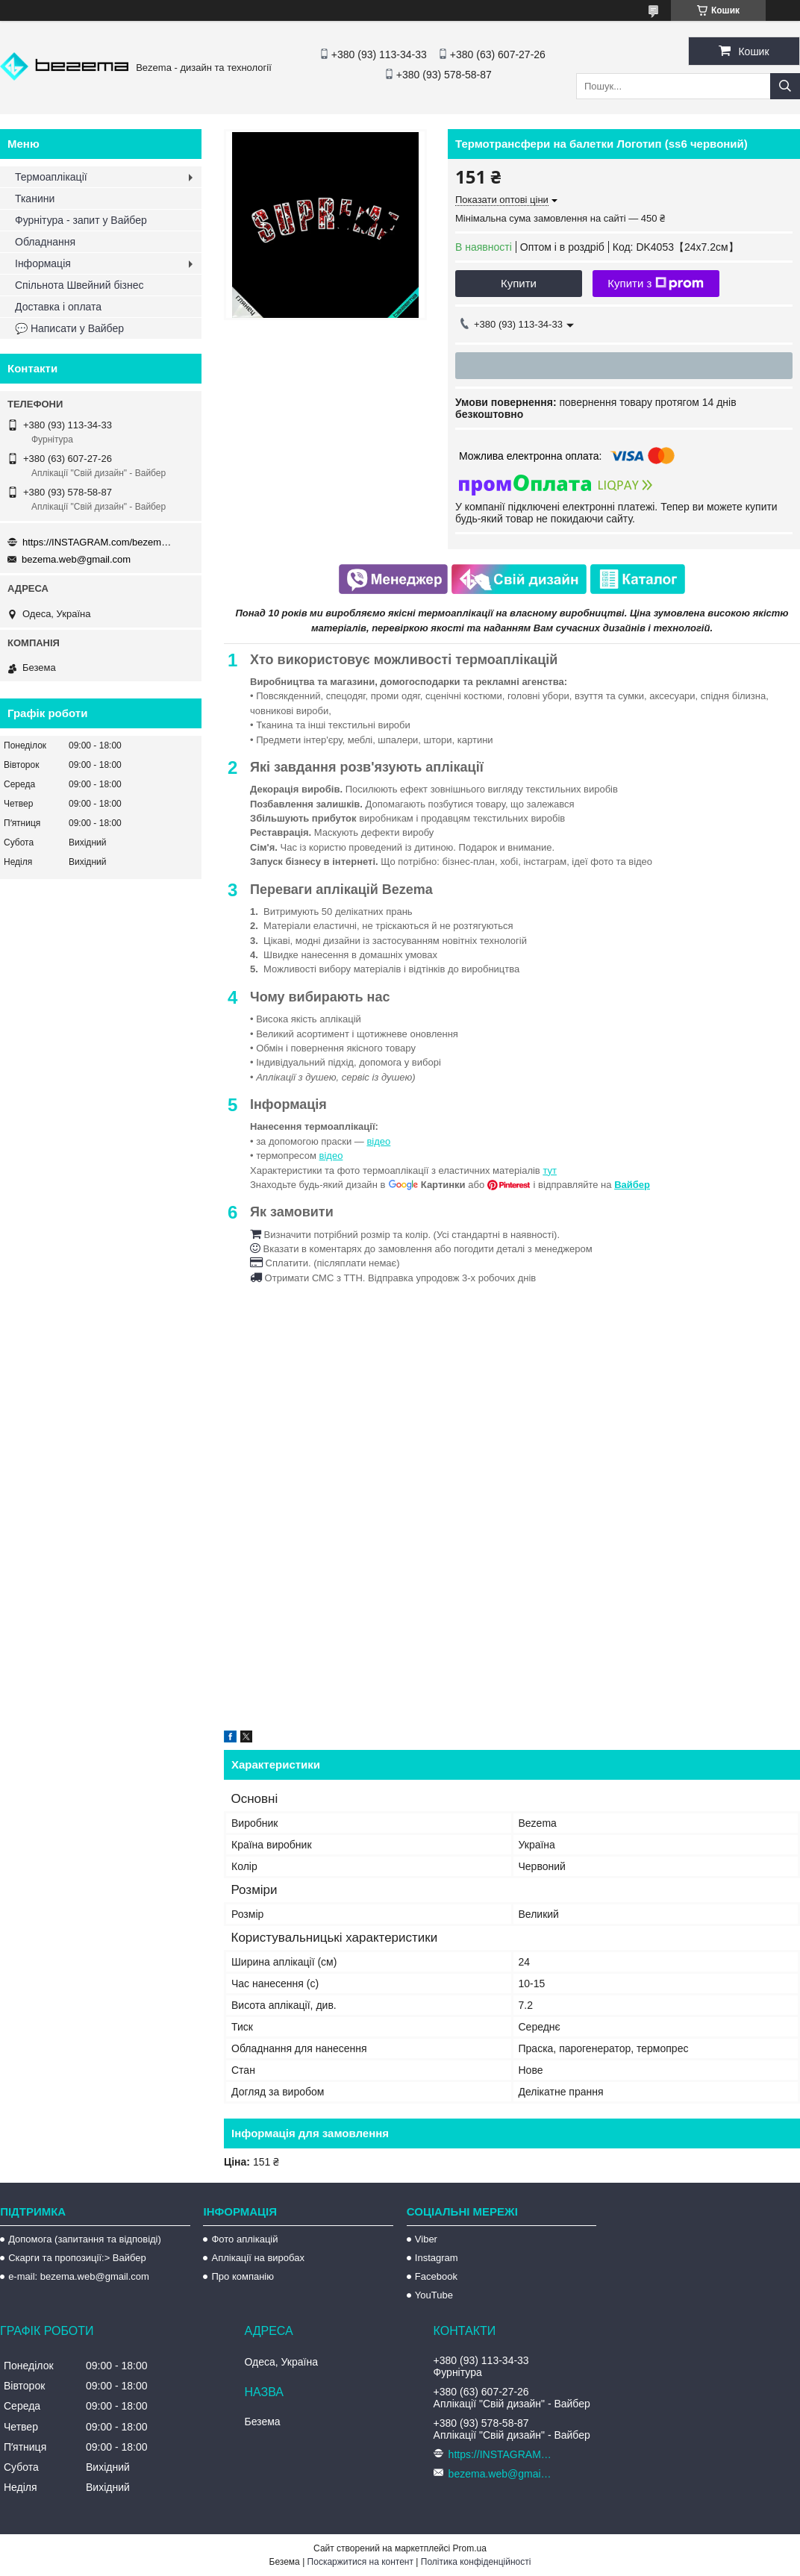  I want to click on 💬 Написати у Вайбер, so click(69, 328).